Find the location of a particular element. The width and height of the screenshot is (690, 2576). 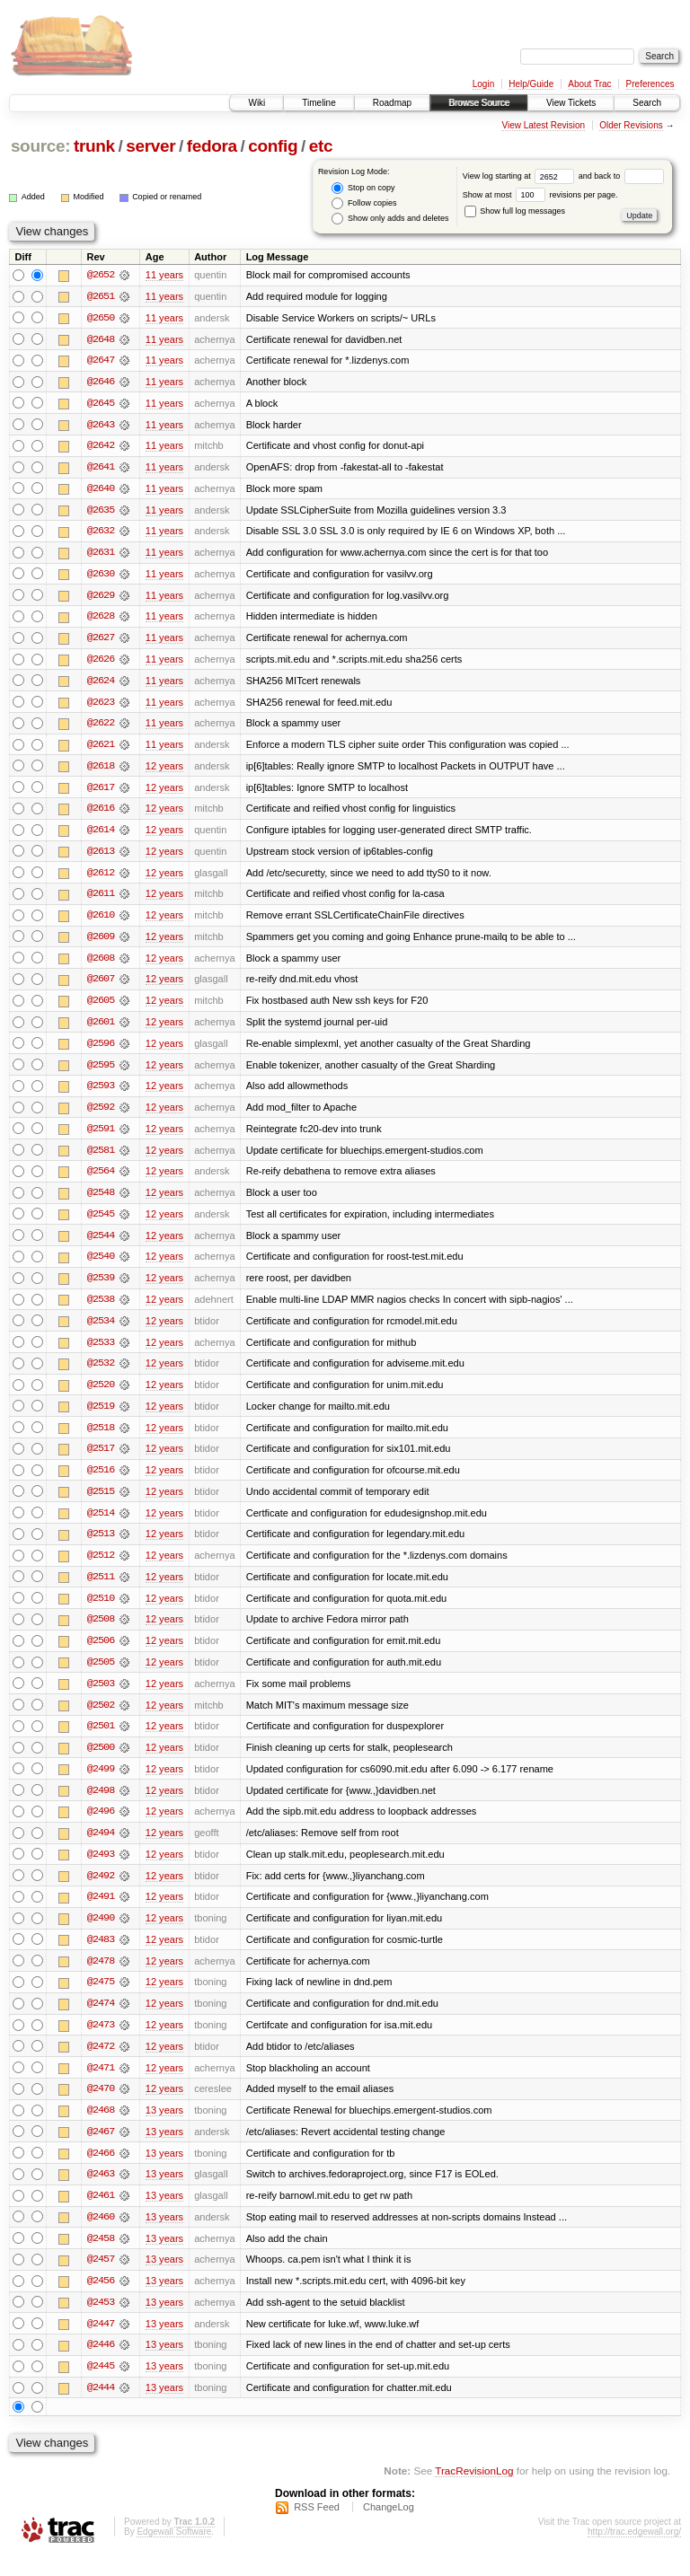

server is located at coordinates (150, 145).